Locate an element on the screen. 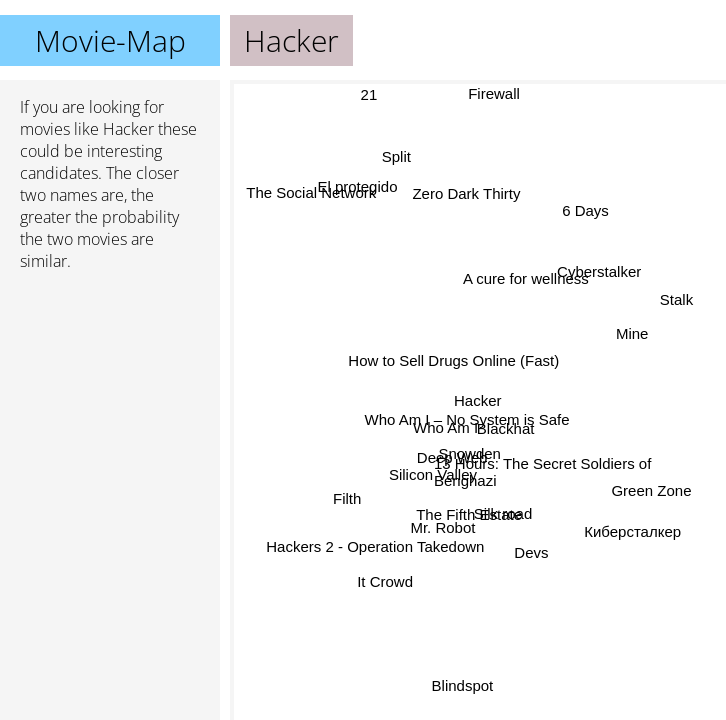 Image resolution: width=726 pixels, height=720 pixels. Mr. Robot is located at coordinates (443, 529).